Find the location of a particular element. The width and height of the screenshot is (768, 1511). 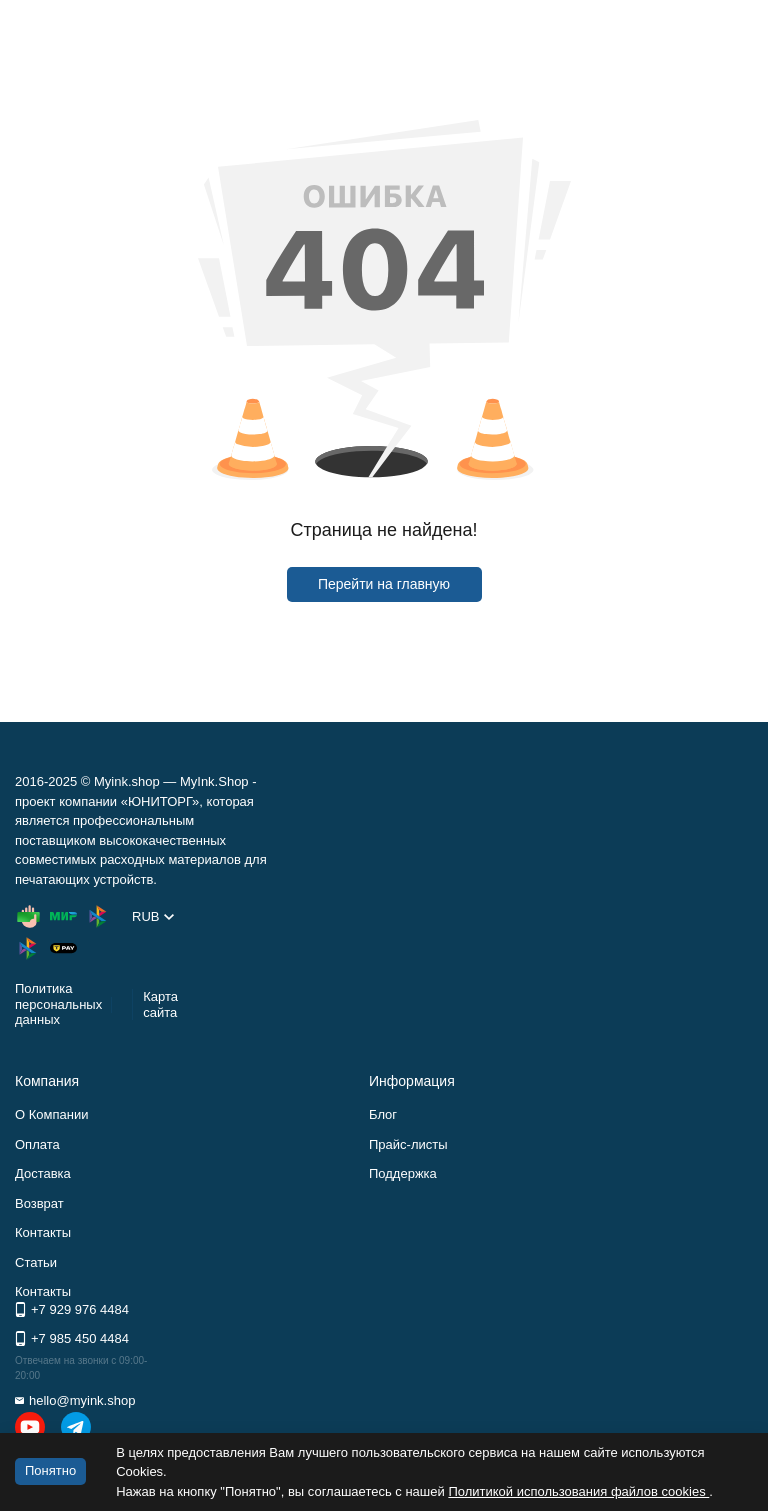

Контакты is located at coordinates (43, 1232).